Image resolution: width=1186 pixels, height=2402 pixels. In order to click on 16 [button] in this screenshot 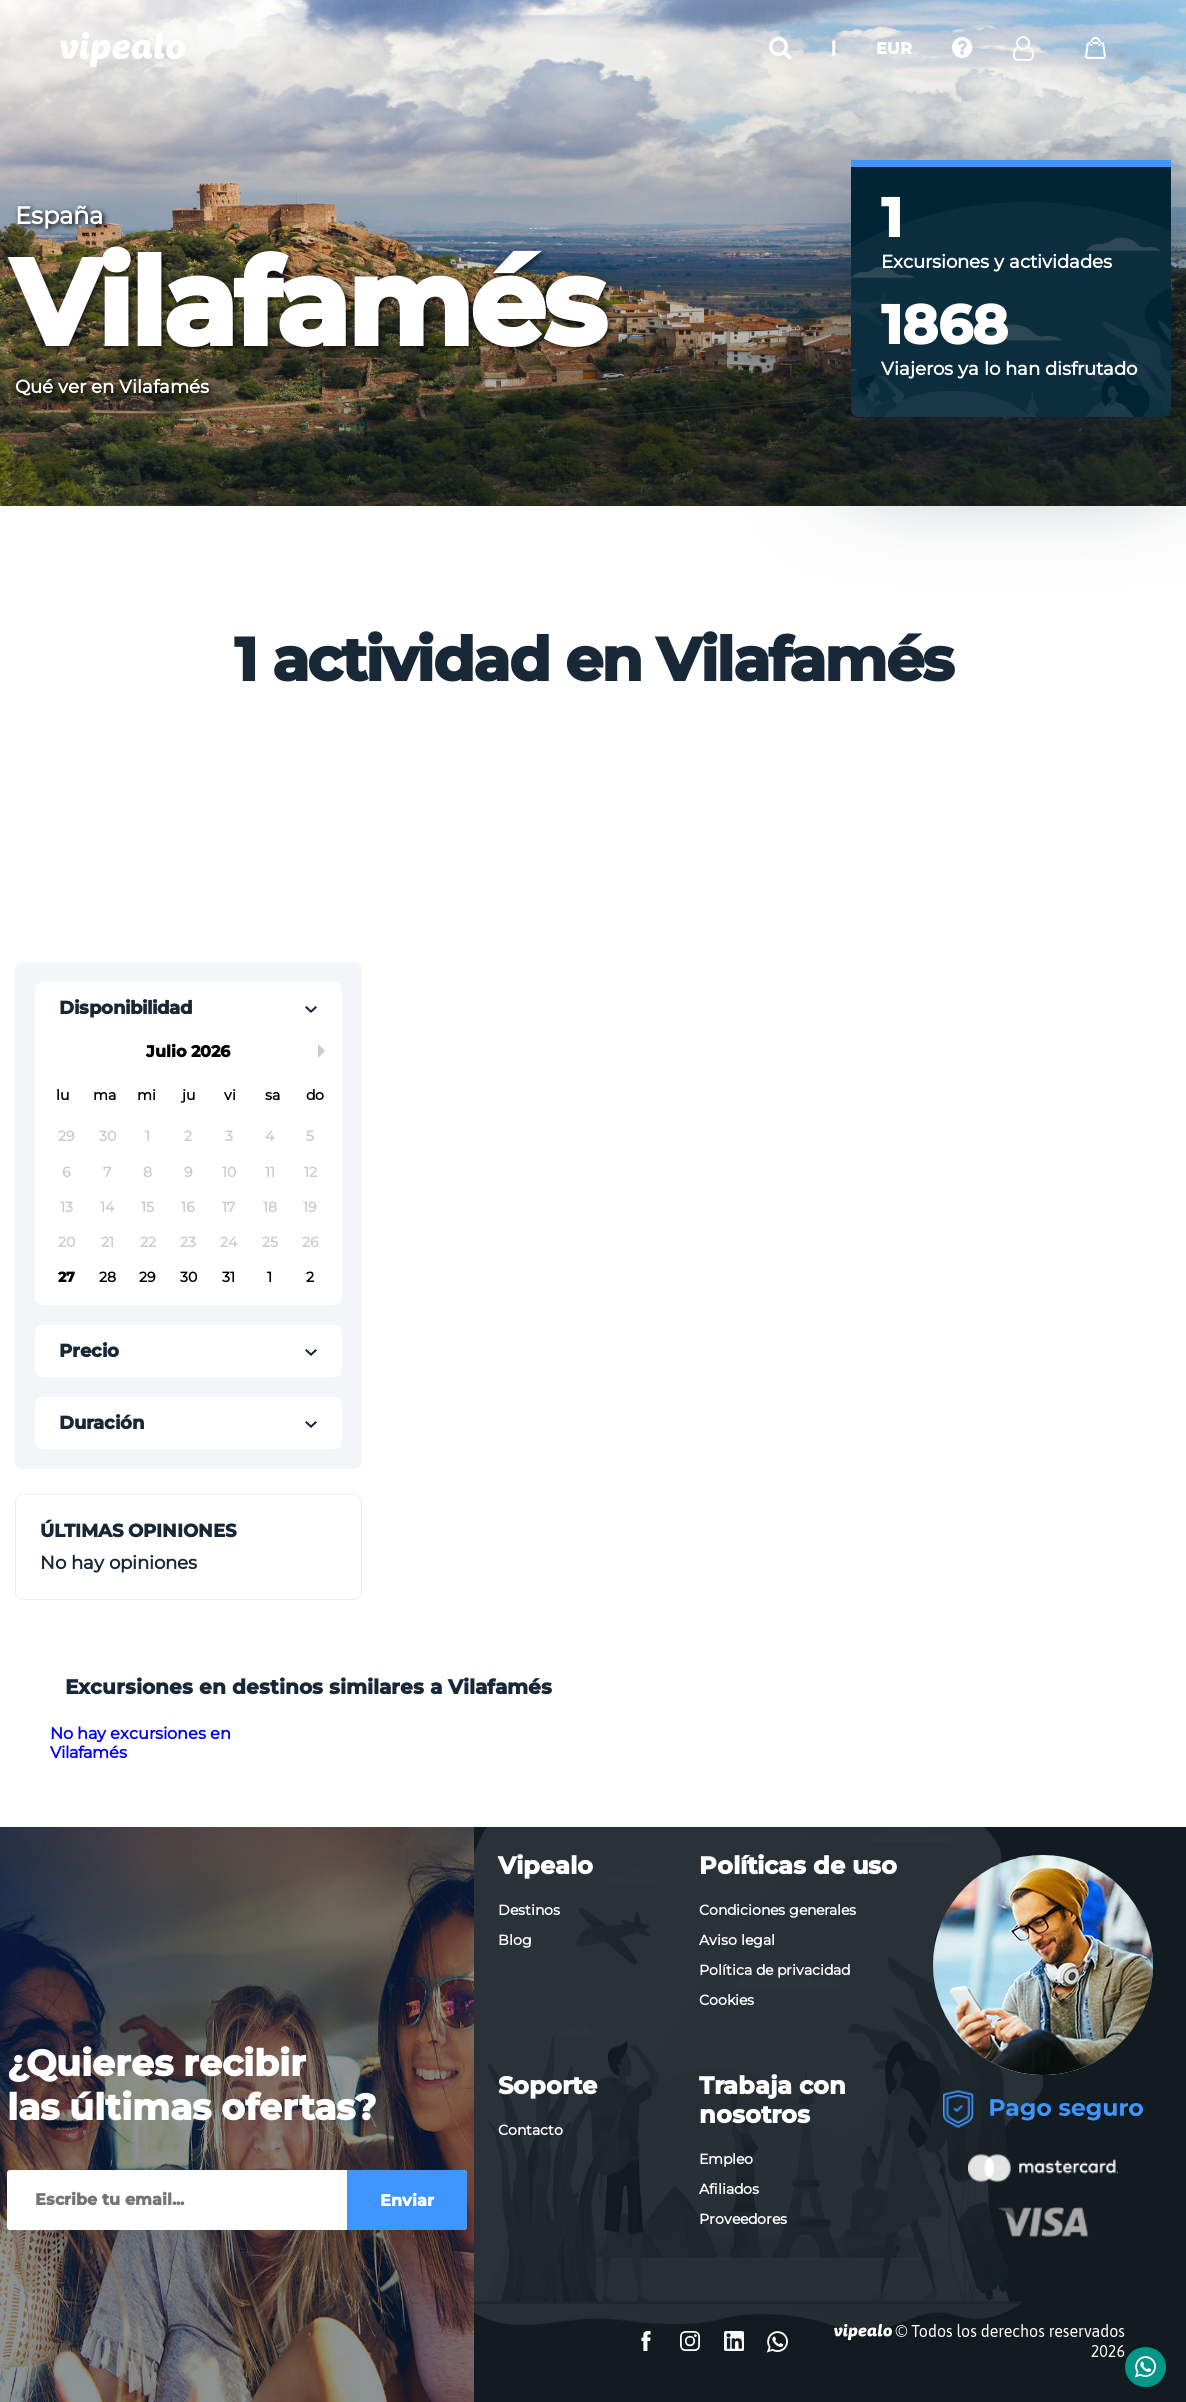, I will do `click(188, 1207)`.